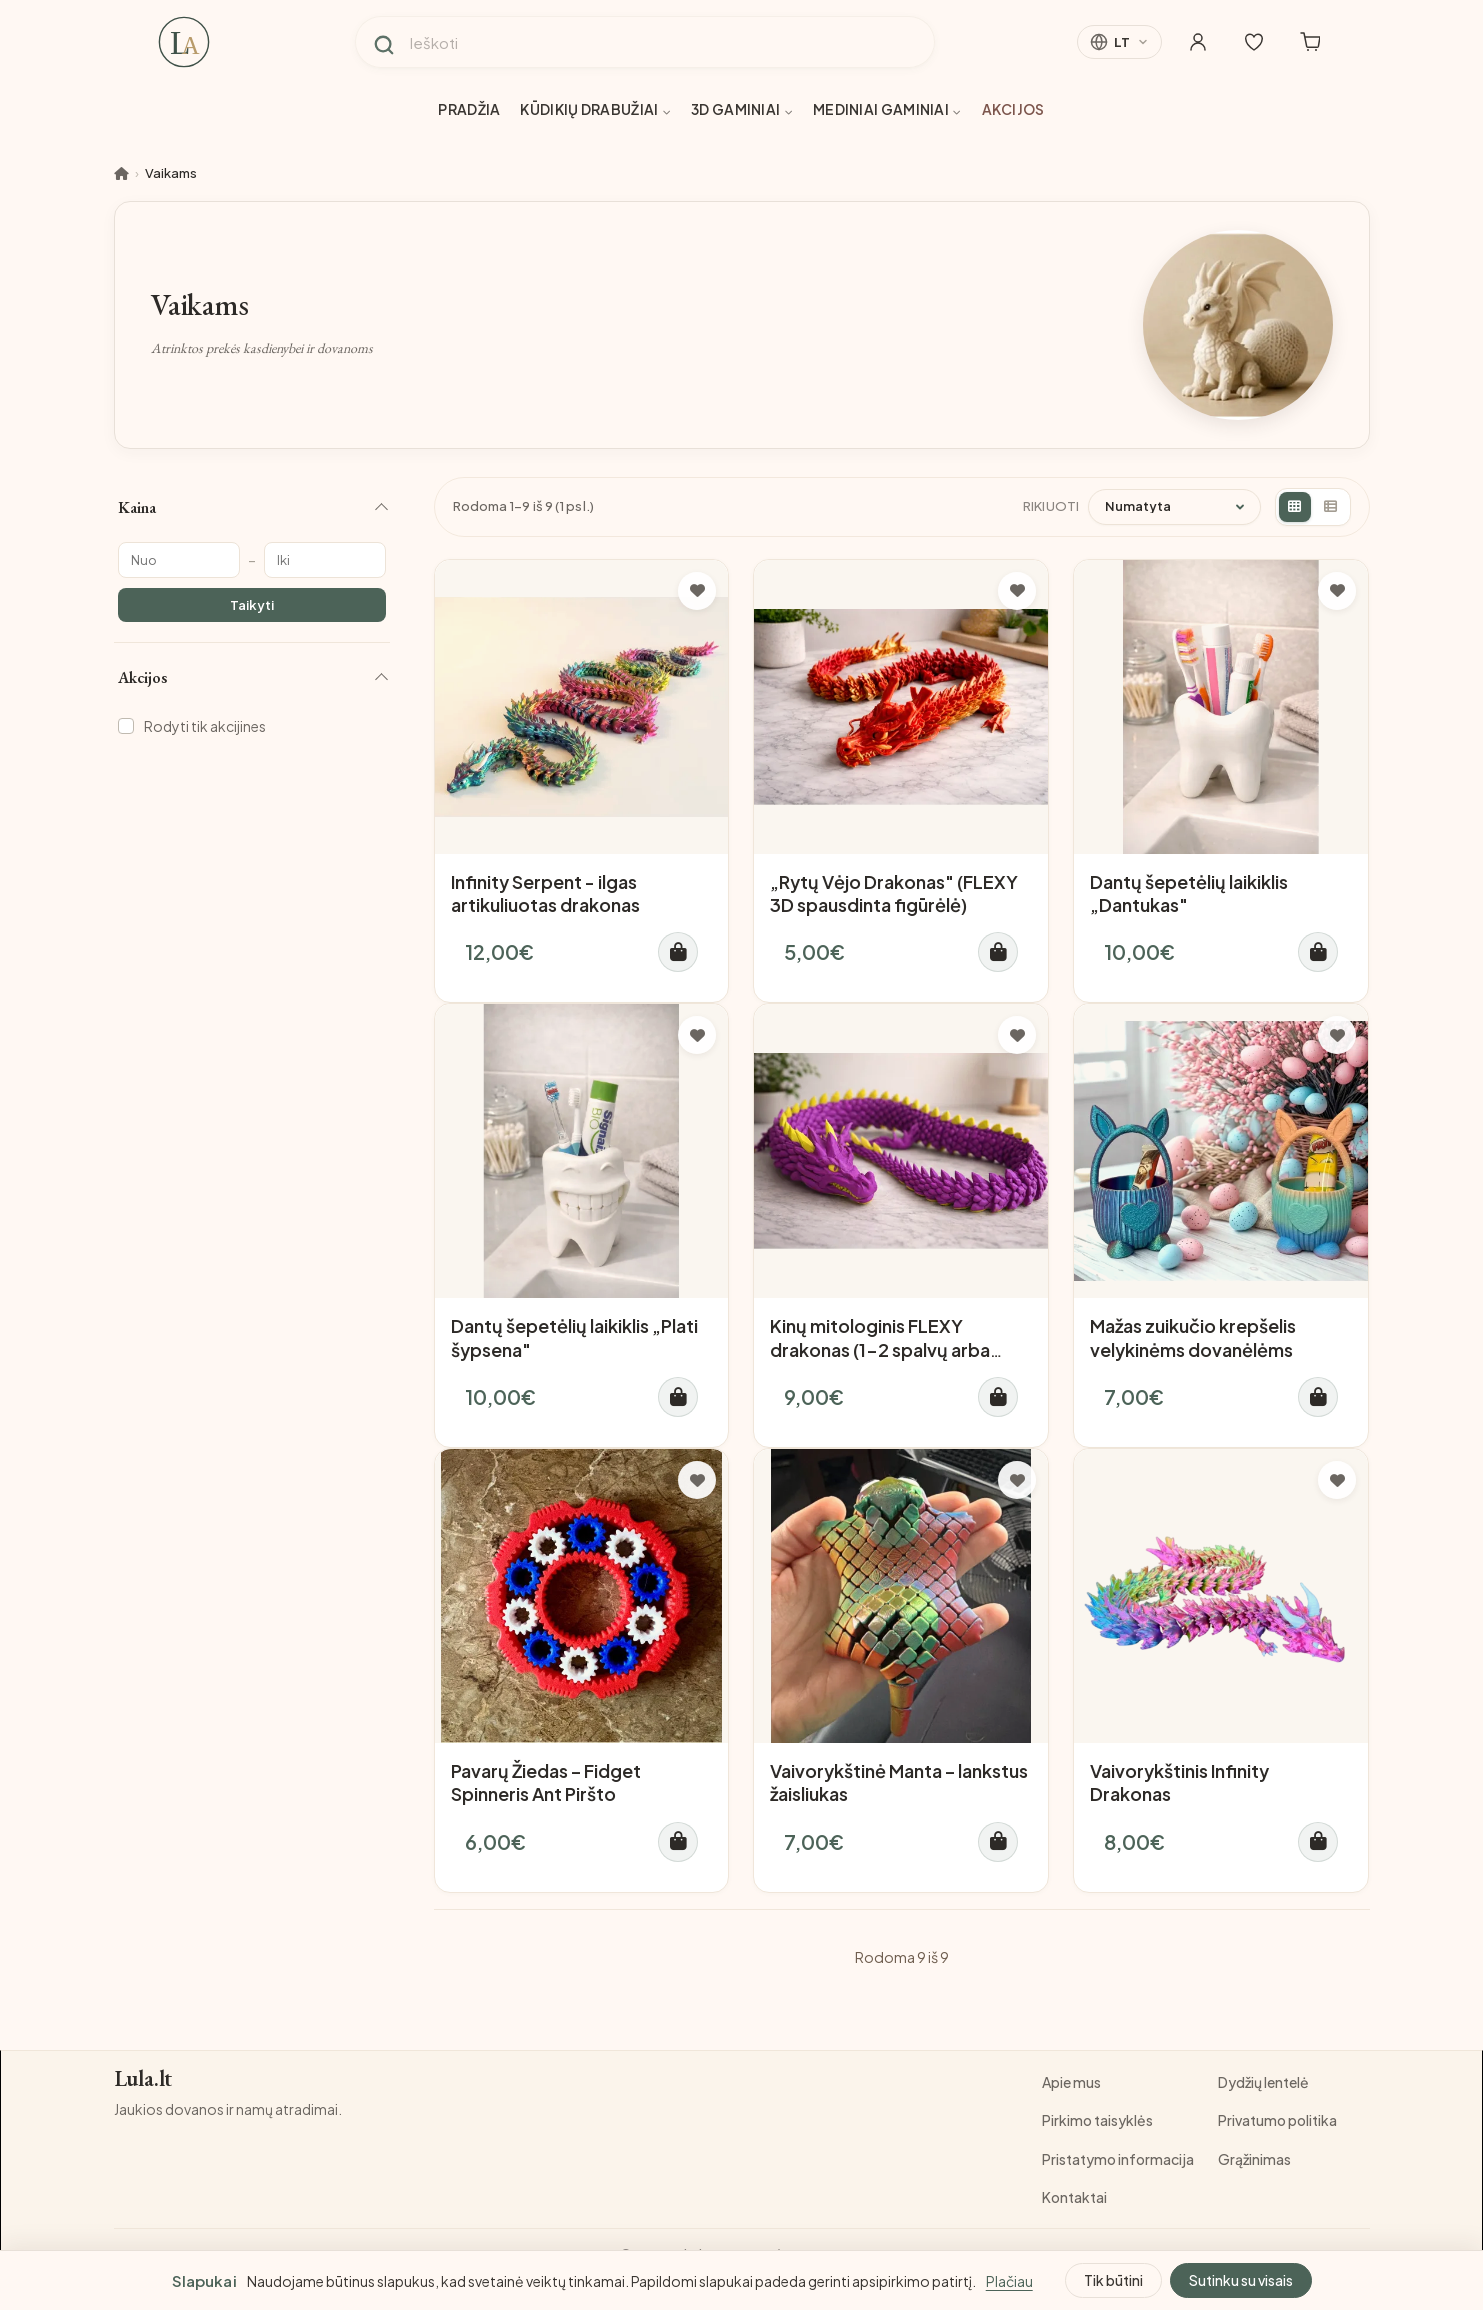 This screenshot has height=2310, width=1483. What do you see at coordinates (1013, 109) in the screenshot?
I see `Akcijos` at bounding box center [1013, 109].